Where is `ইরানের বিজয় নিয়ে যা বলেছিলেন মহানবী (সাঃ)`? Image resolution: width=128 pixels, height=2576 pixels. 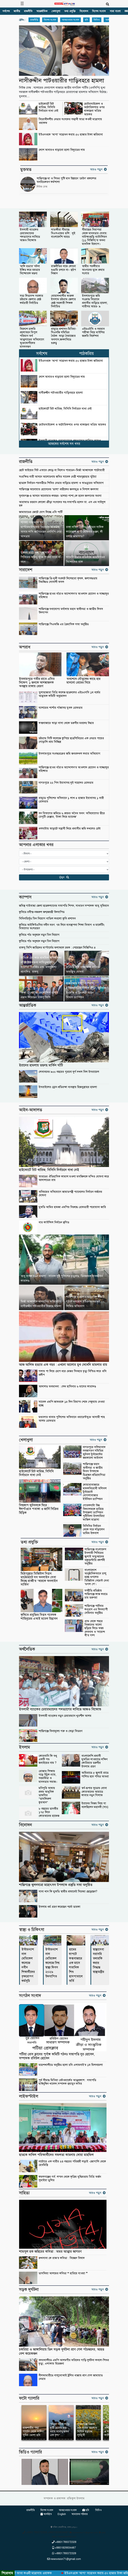 ইরানের বিজয় নিয়ে যা বলেছিলেন মহানবী (সাঃ) is located at coordinates (95, 1805).